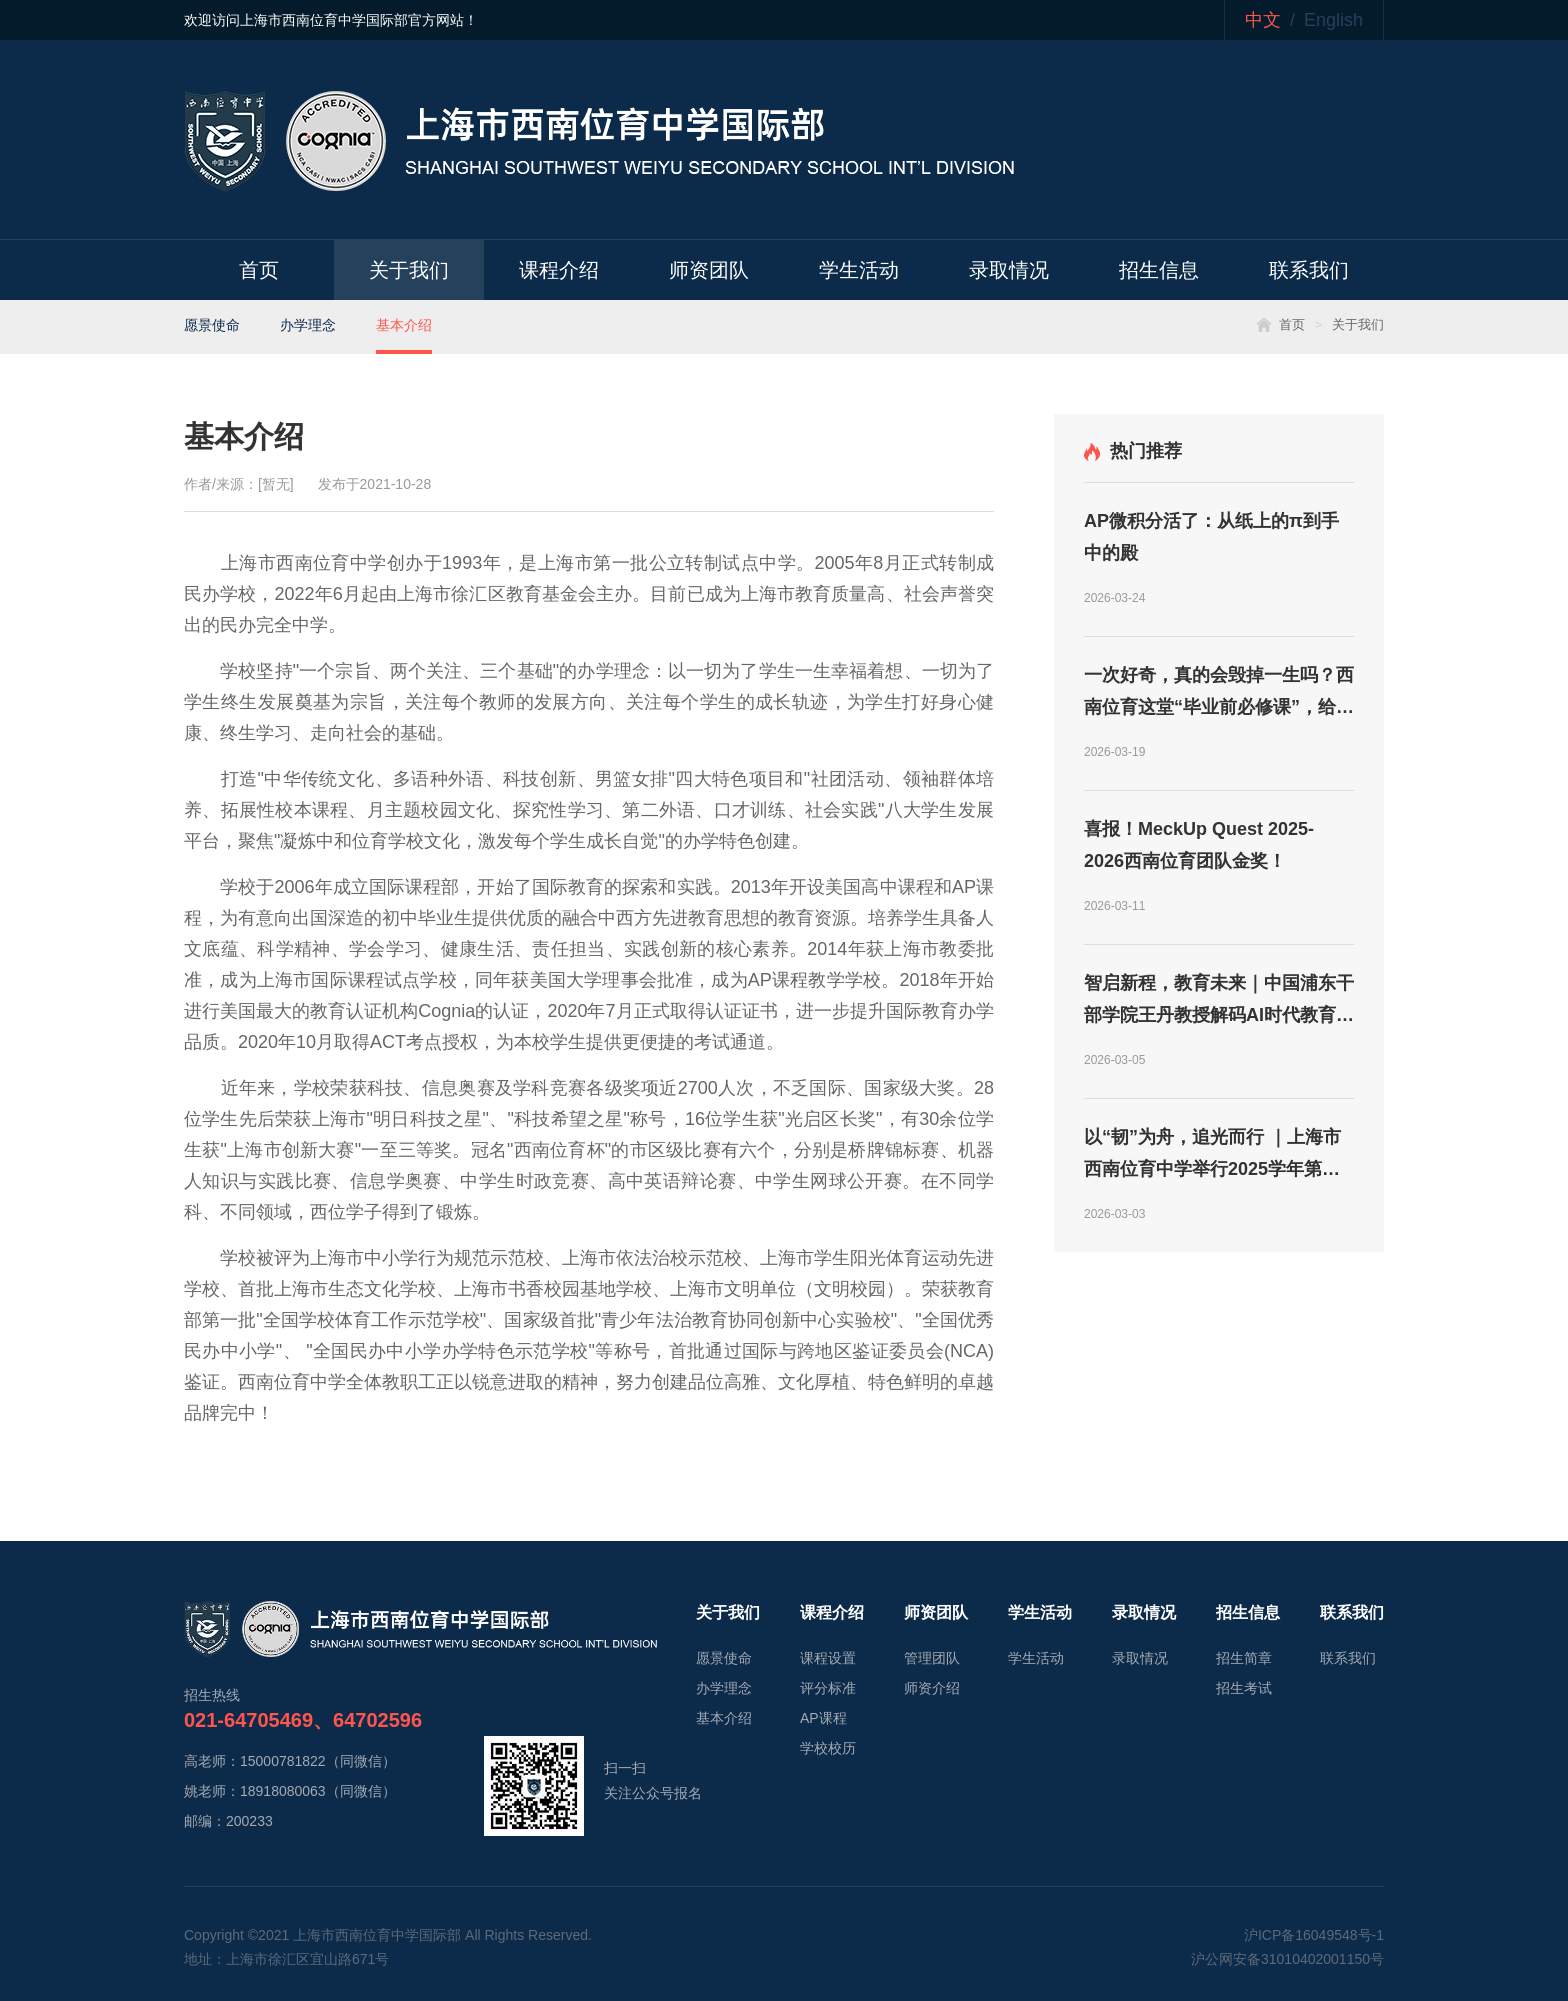 The height and width of the screenshot is (2001, 1568). Describe the element at coordinates (823, 1718) in the screenshot. I see `AP课程` at that location.